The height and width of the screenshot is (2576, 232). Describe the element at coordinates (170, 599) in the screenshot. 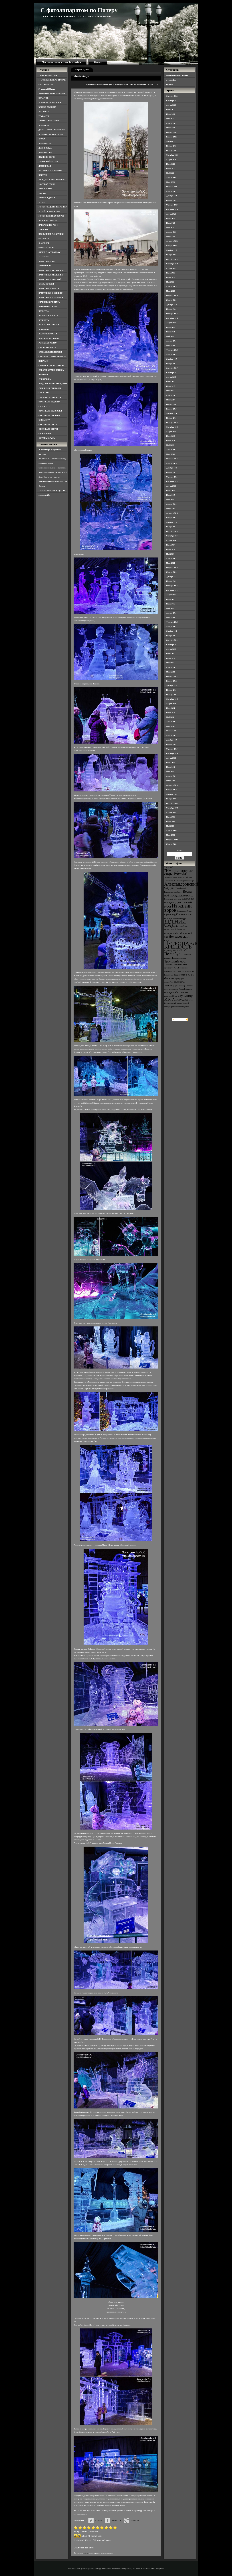

I see `Июль 2013` at that location.